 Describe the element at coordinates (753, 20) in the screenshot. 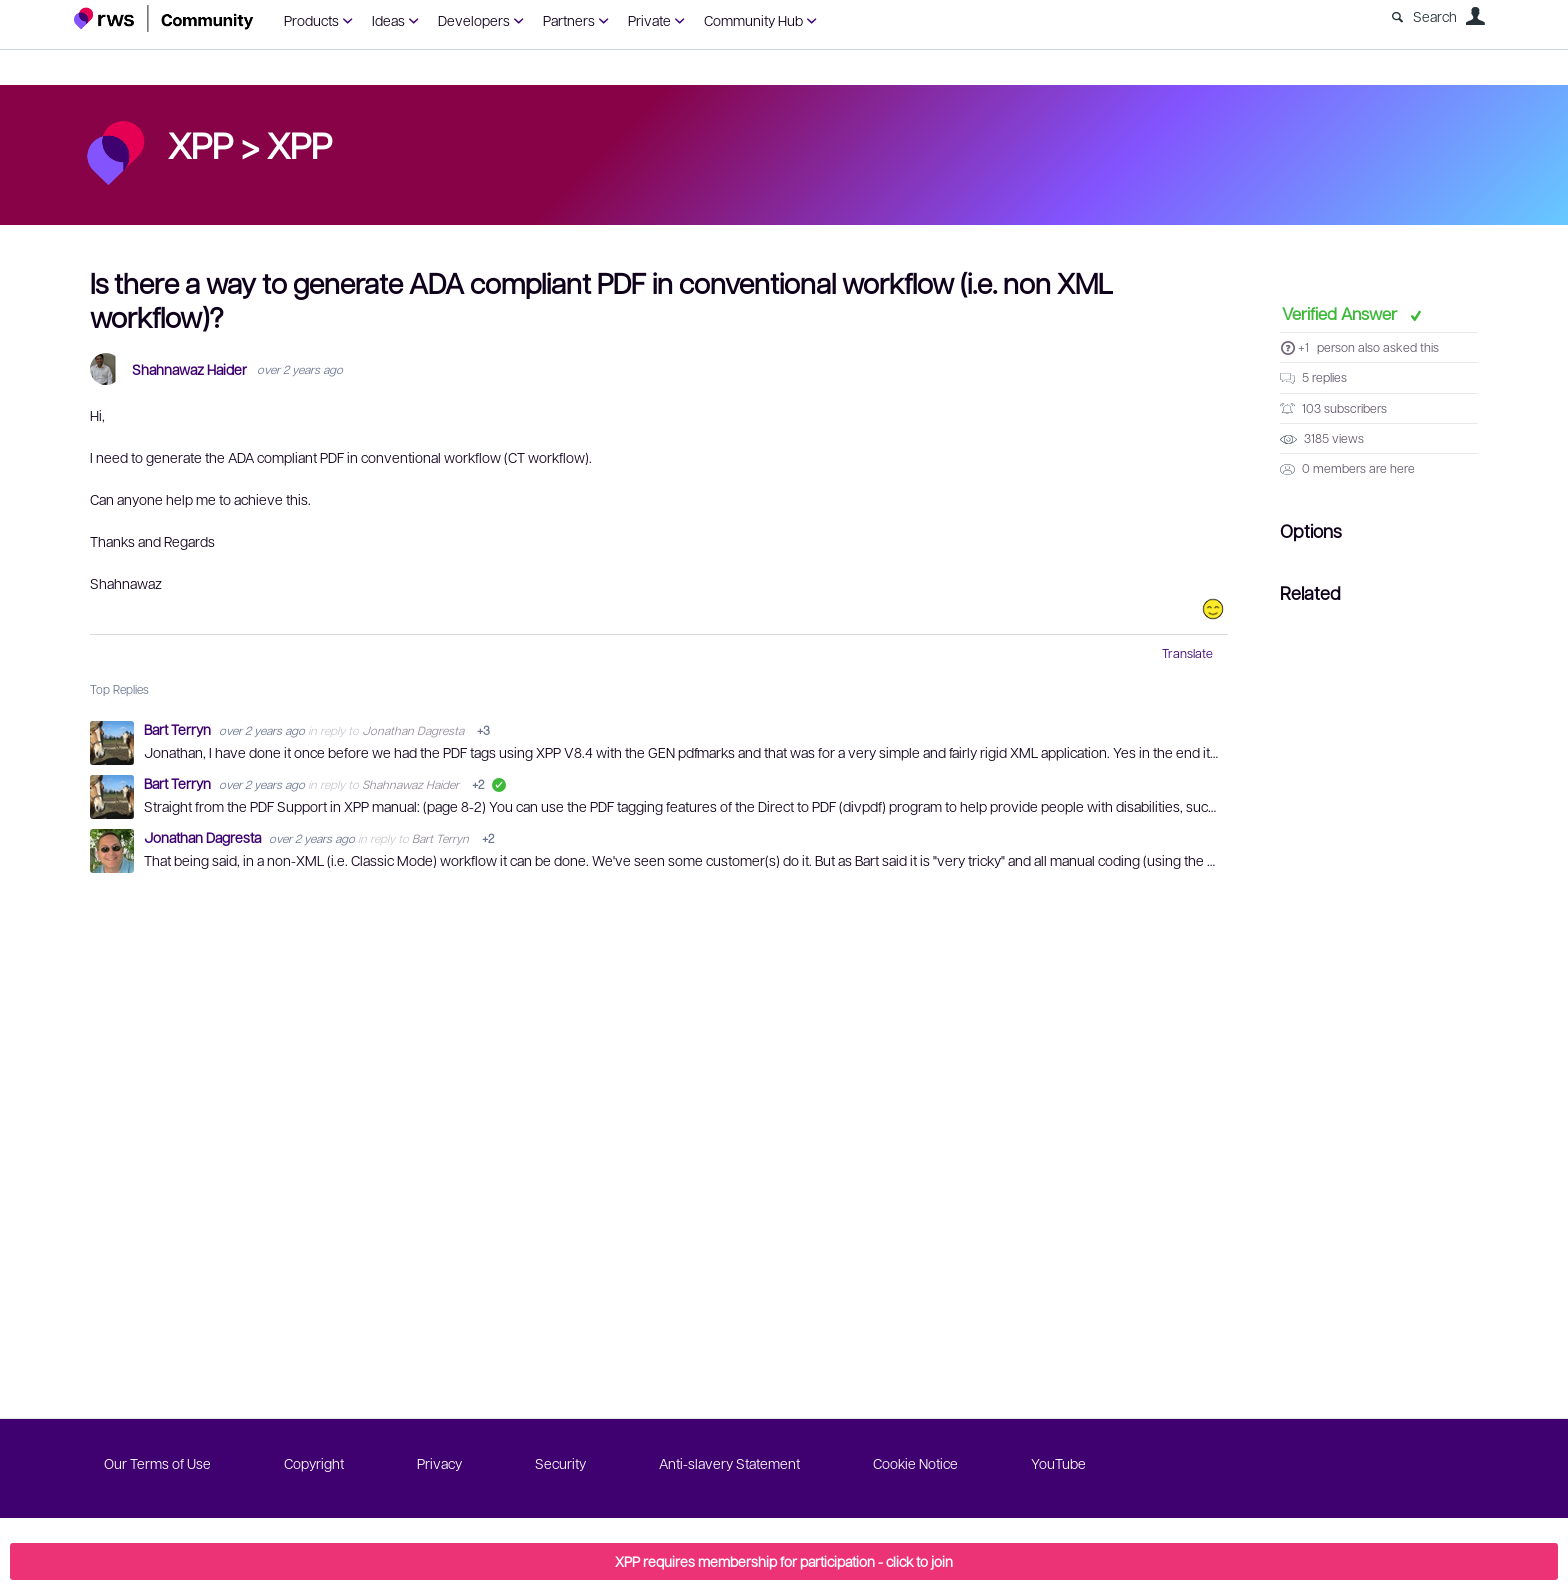

I see `Community Hub` at that location.